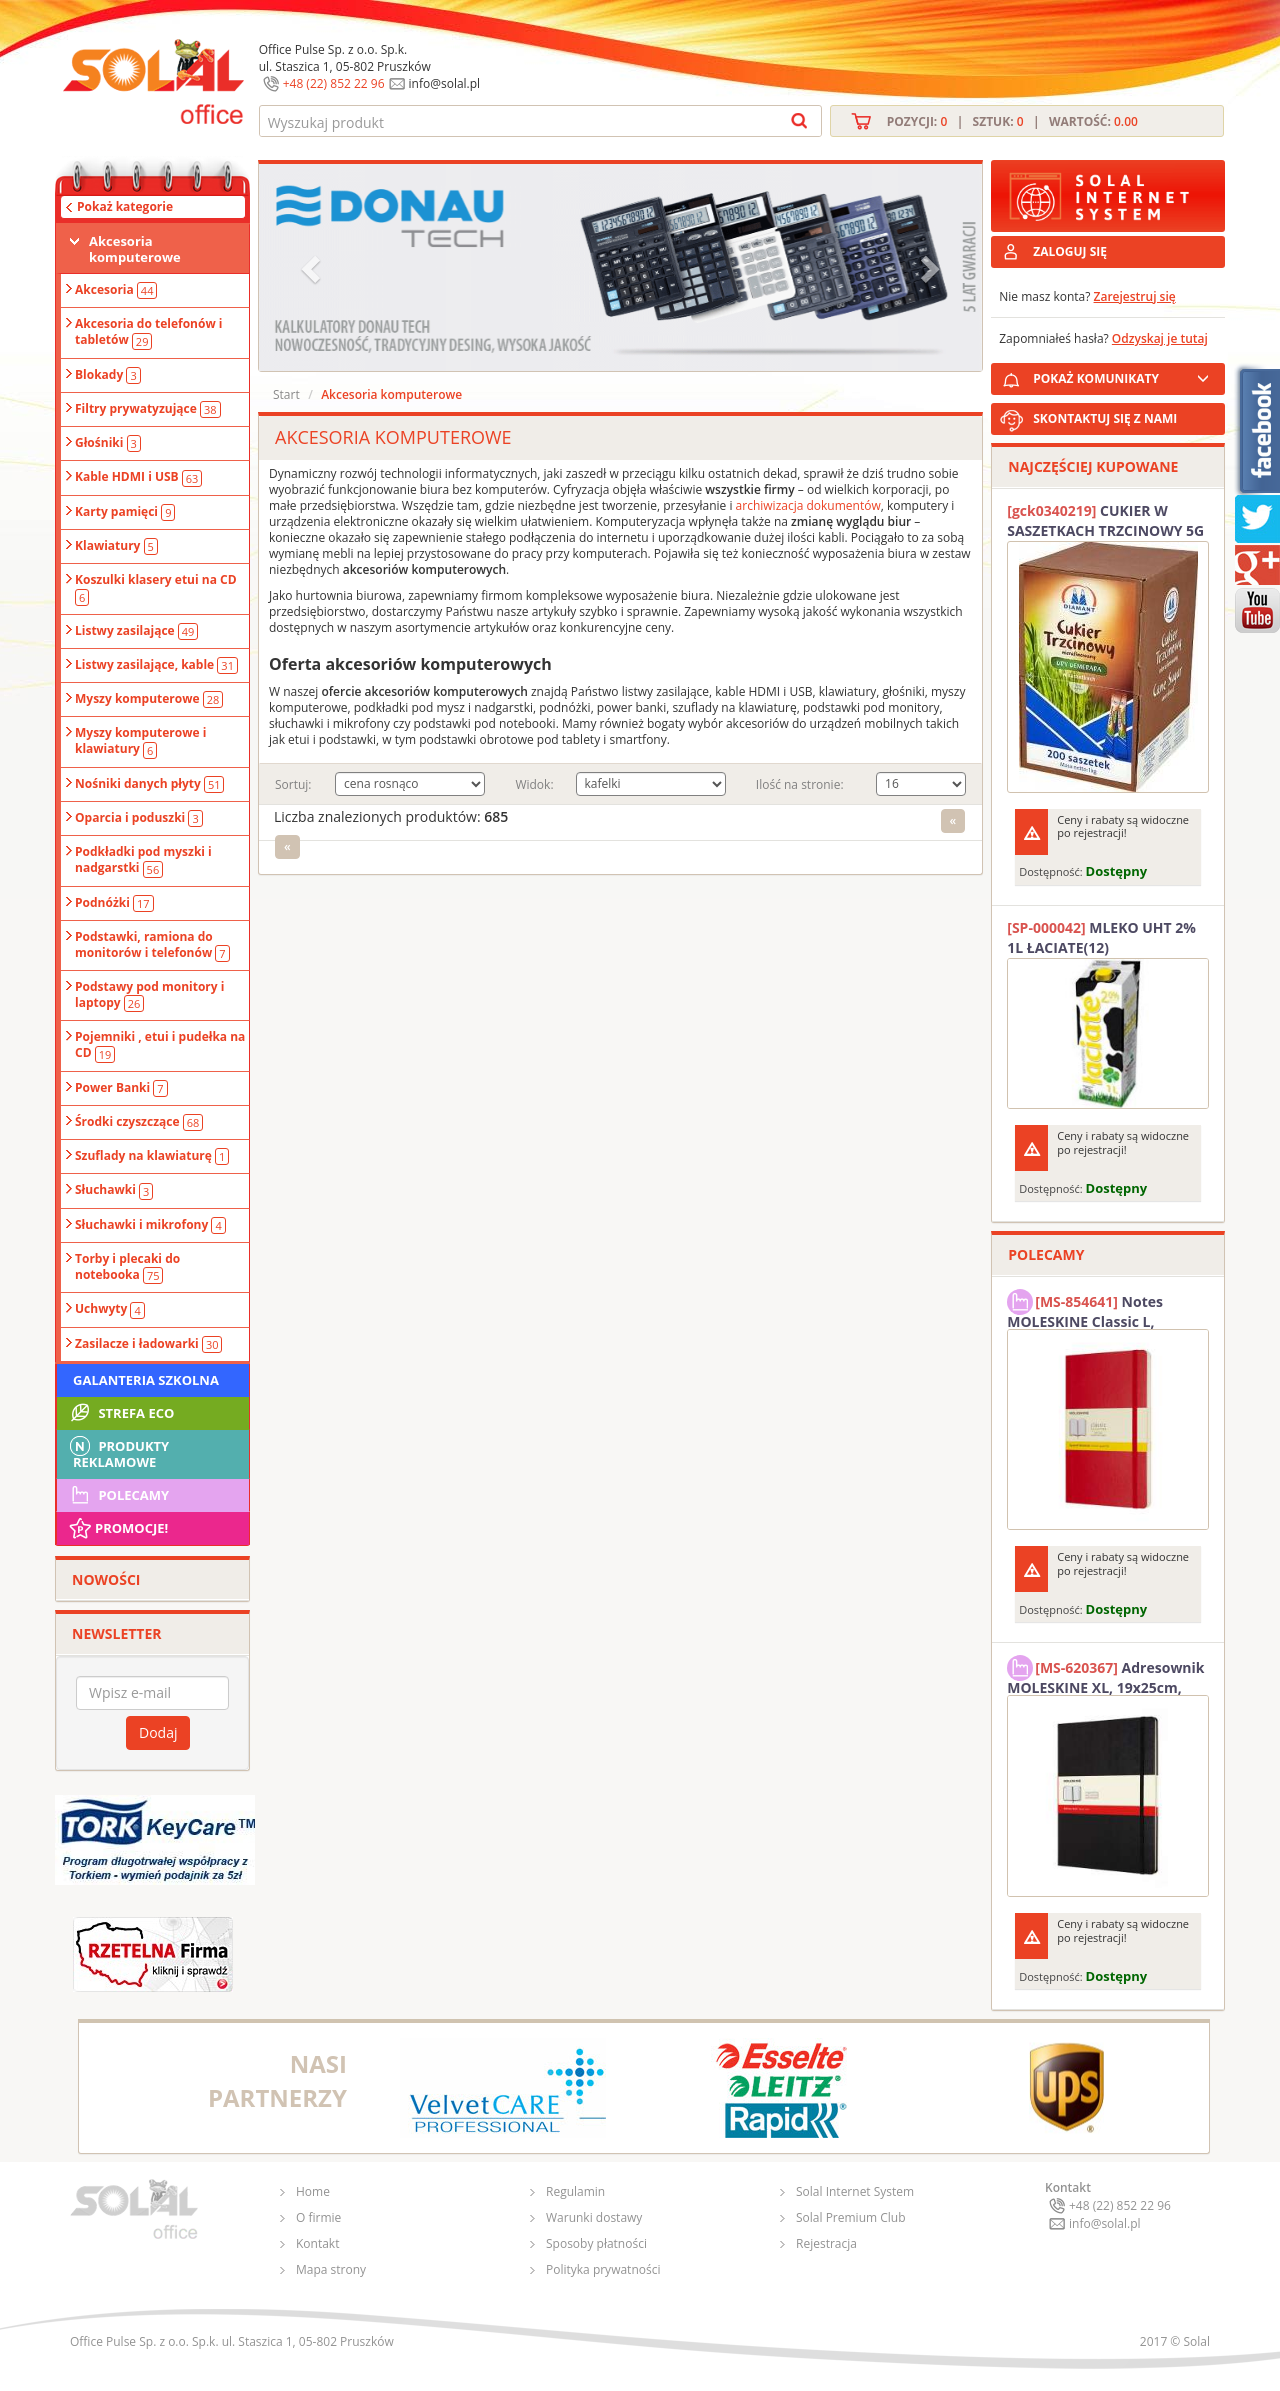 This screenshot has height=2391, width=1280. What do you see at coordinates (116, 290) in the screenshot?
I see `Akcesoria` at bounding box center [116, 290].